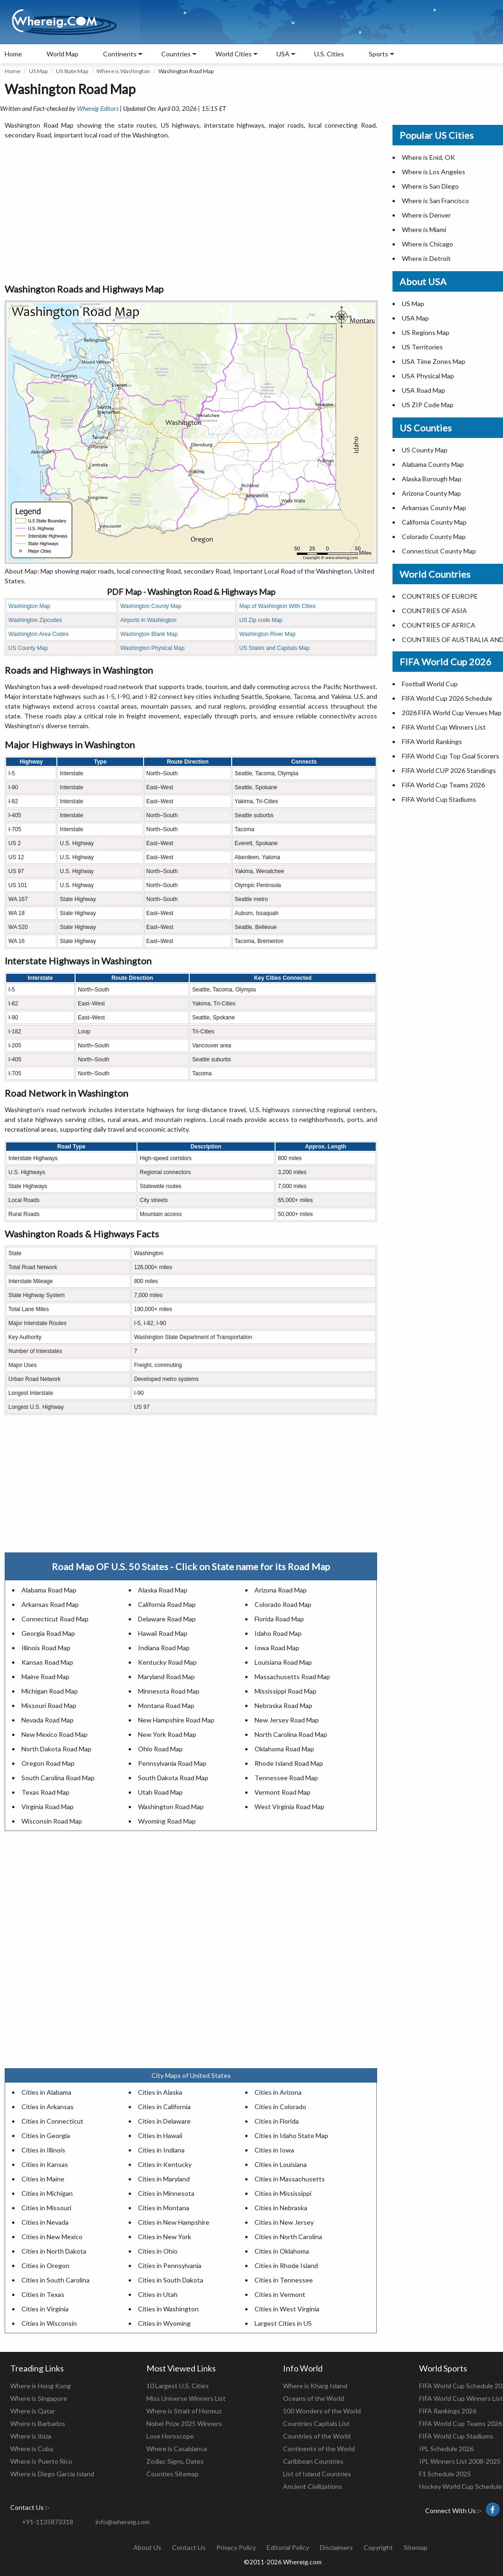 The height and width of the screenshot is (2576, 503). Describe the element at coordinates (283, 2193) in the screenshot. I see `Cities in Mississippi` at that location.